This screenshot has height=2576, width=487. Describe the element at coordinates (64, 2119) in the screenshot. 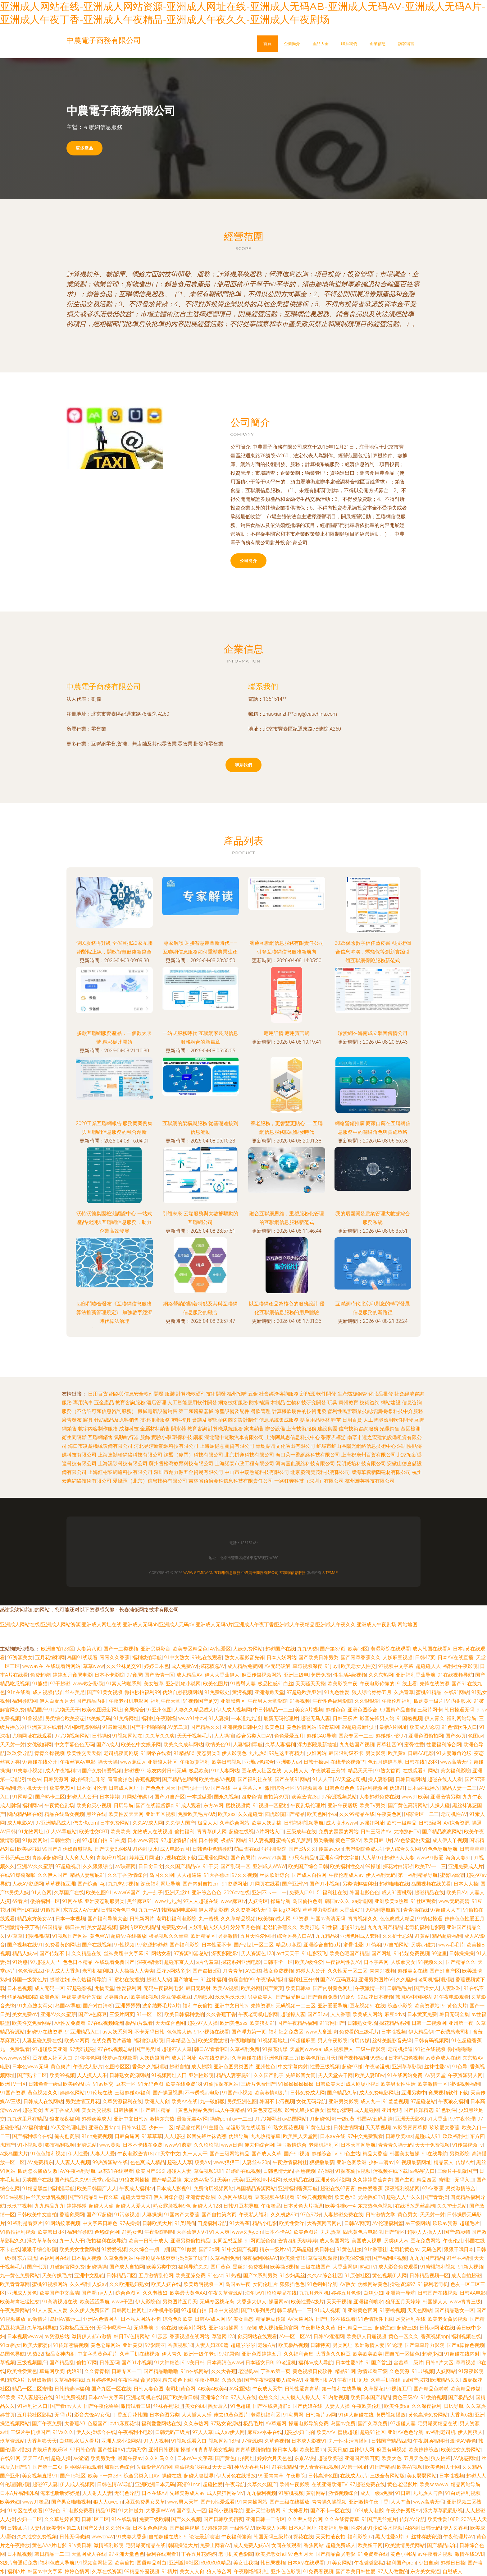

I see `狼友深夜福利` at that location.